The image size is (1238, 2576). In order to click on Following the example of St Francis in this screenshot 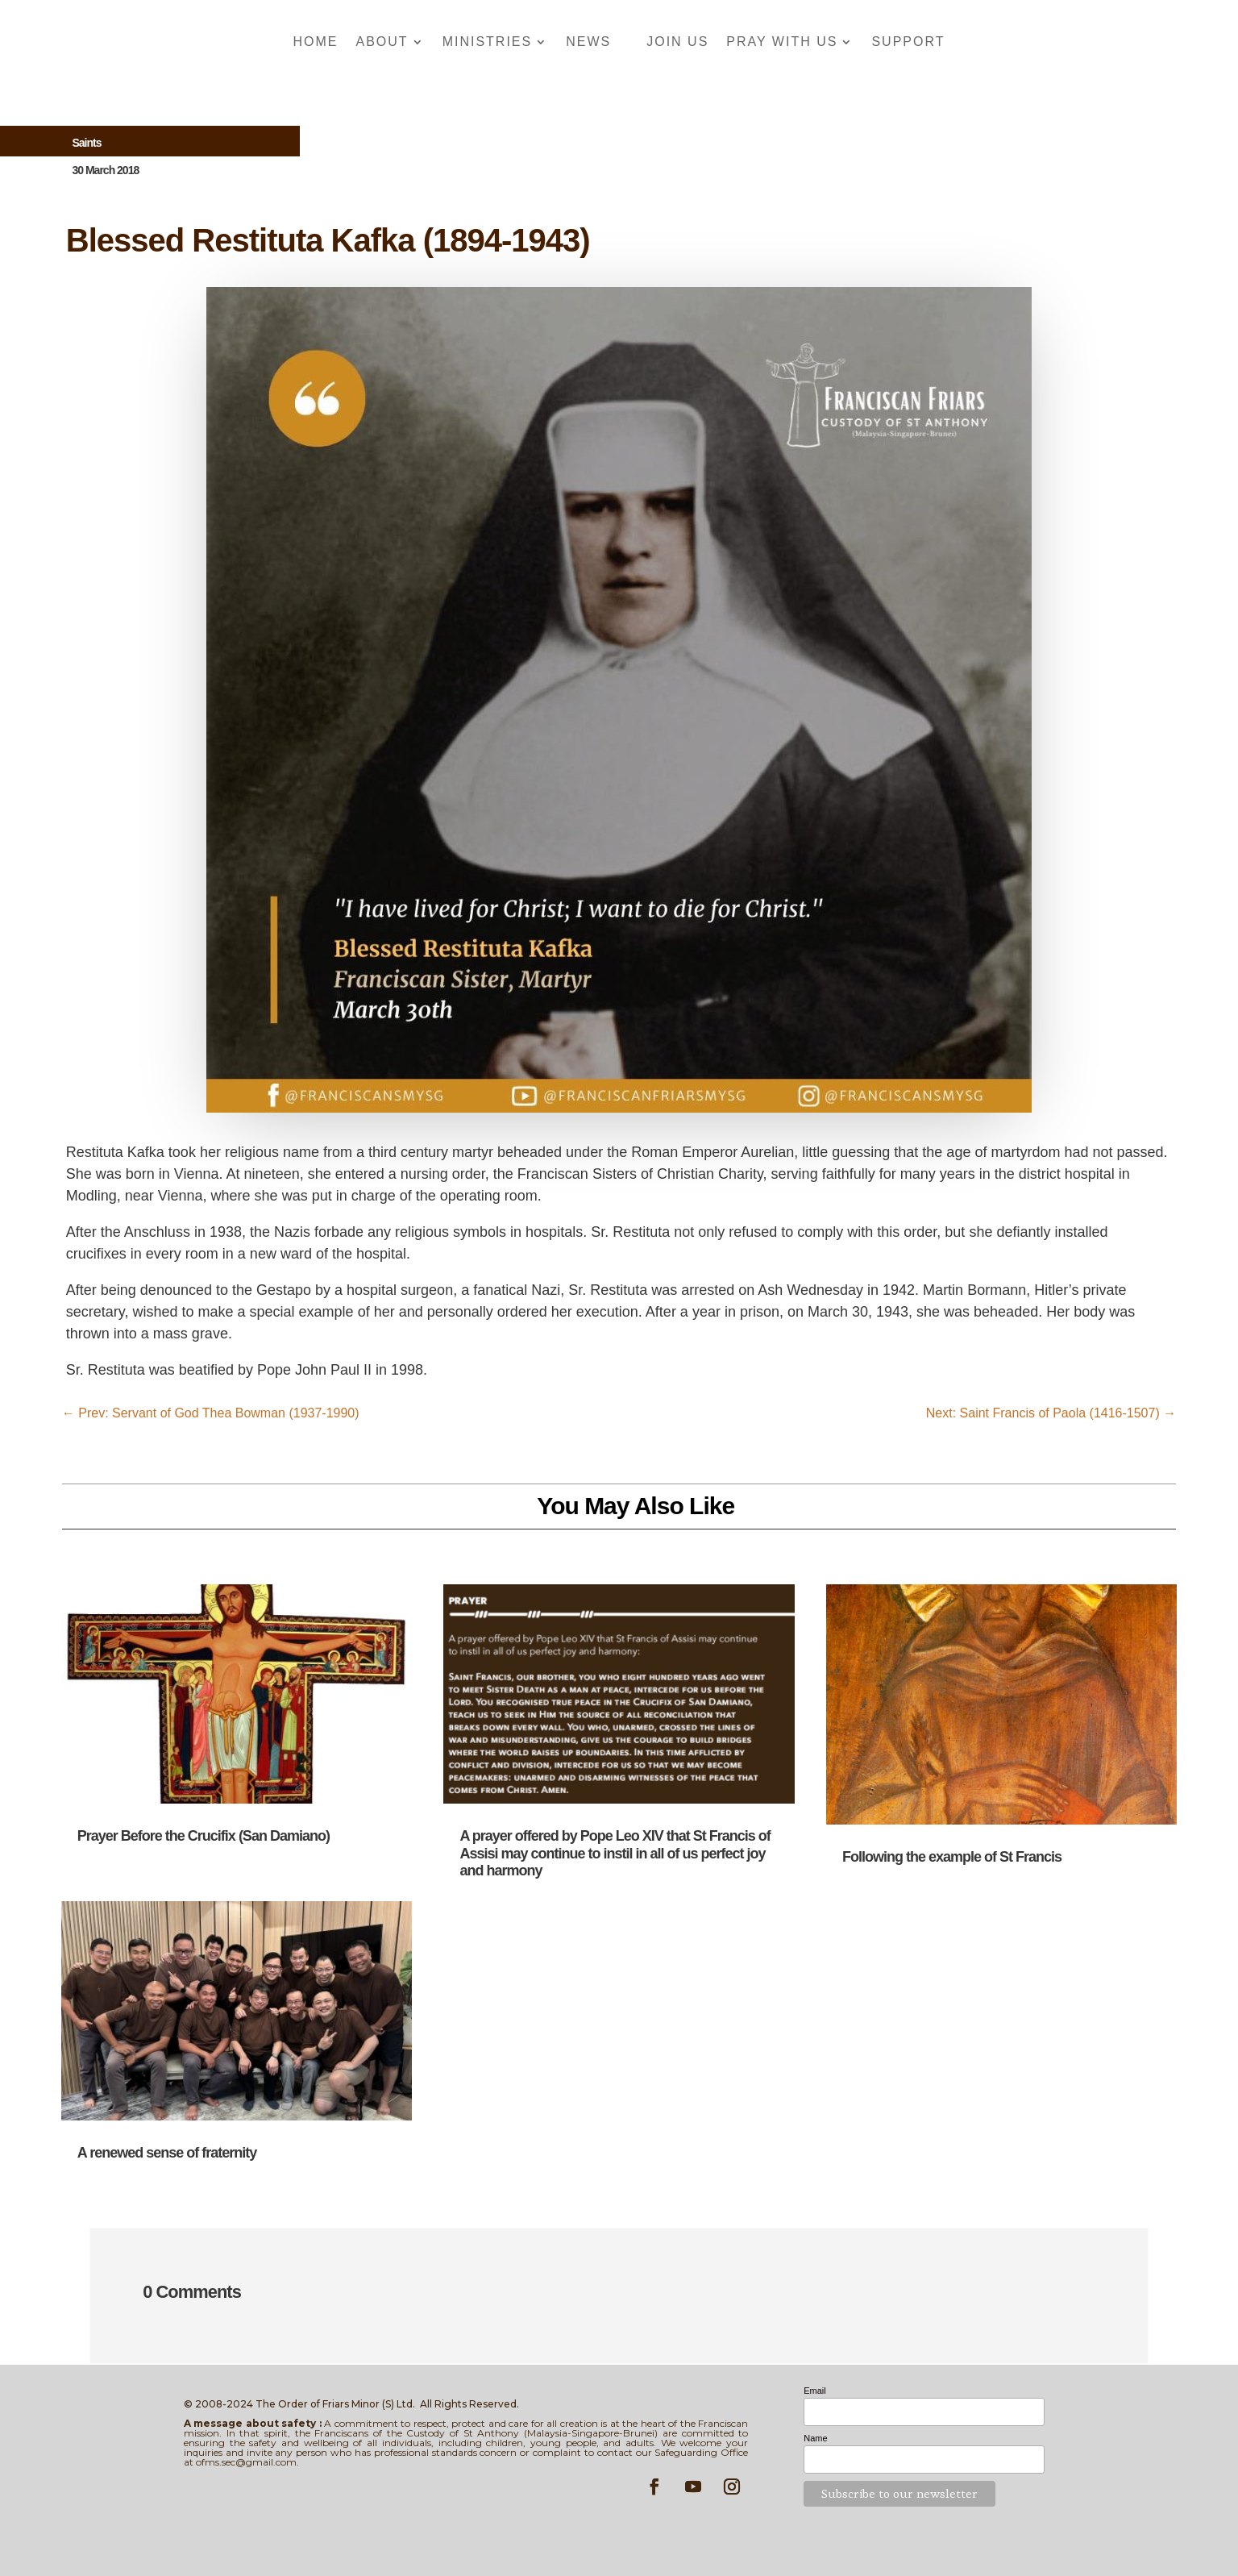, I will do `click(951, 1857)`.